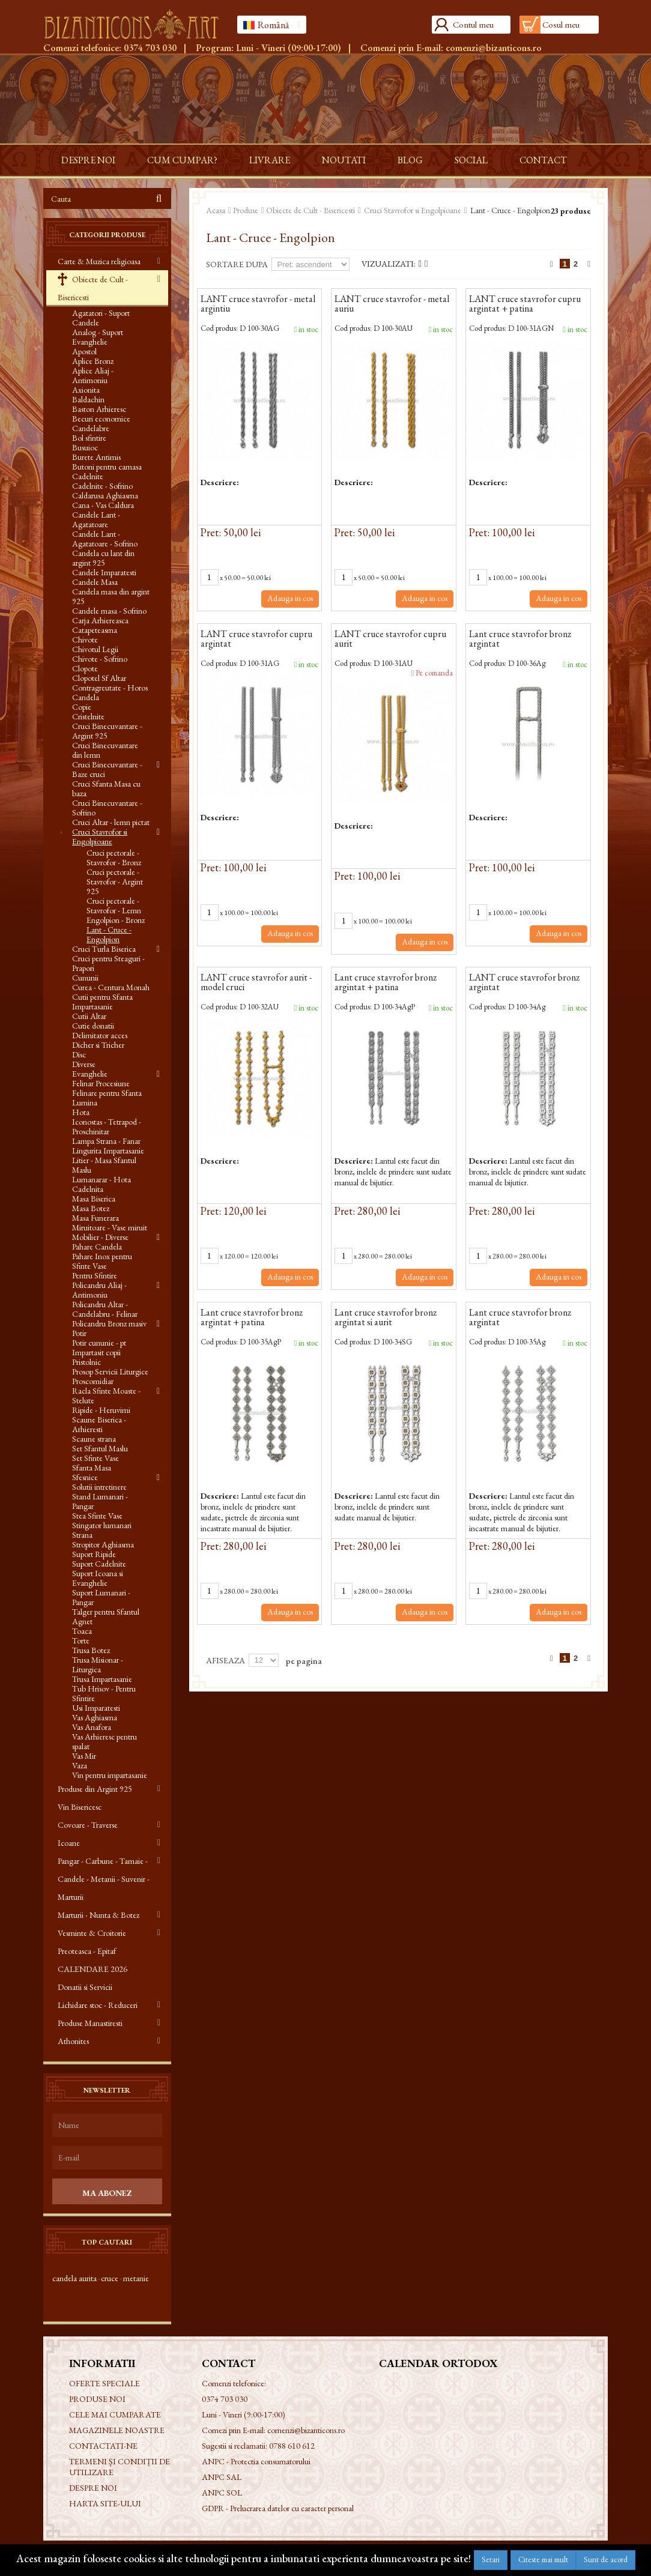 The width and height of the screenshot is (651, 2576). I want to click on Policandru Aliaj - Antimoniu, so click(99, 1289).